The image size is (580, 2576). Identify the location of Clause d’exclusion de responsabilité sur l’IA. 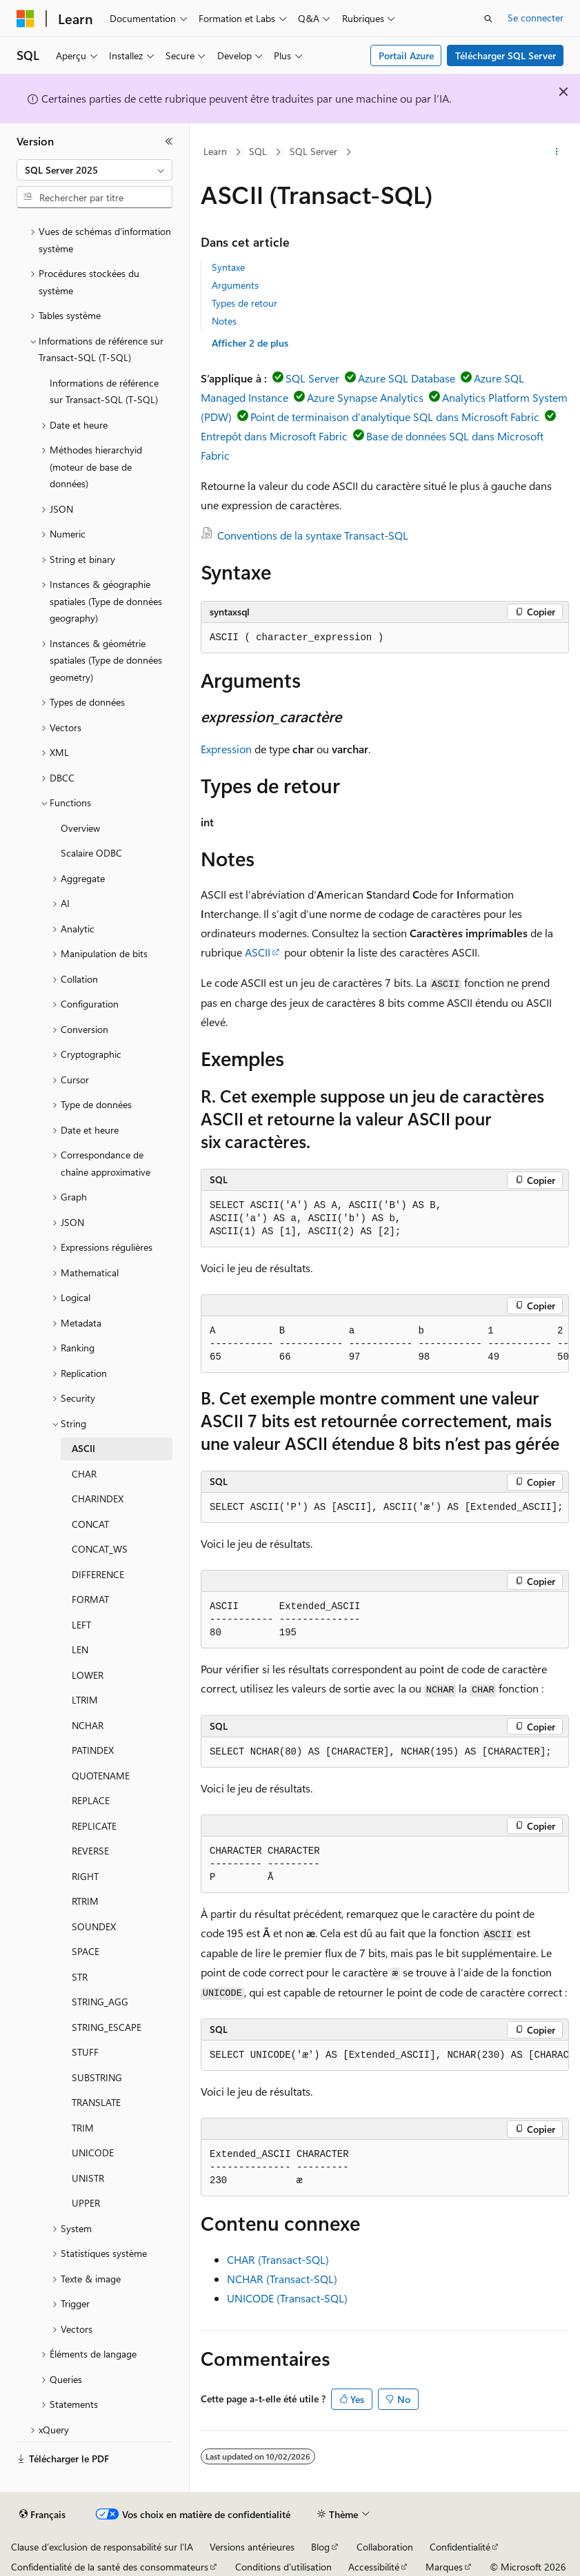
(102, 2546).